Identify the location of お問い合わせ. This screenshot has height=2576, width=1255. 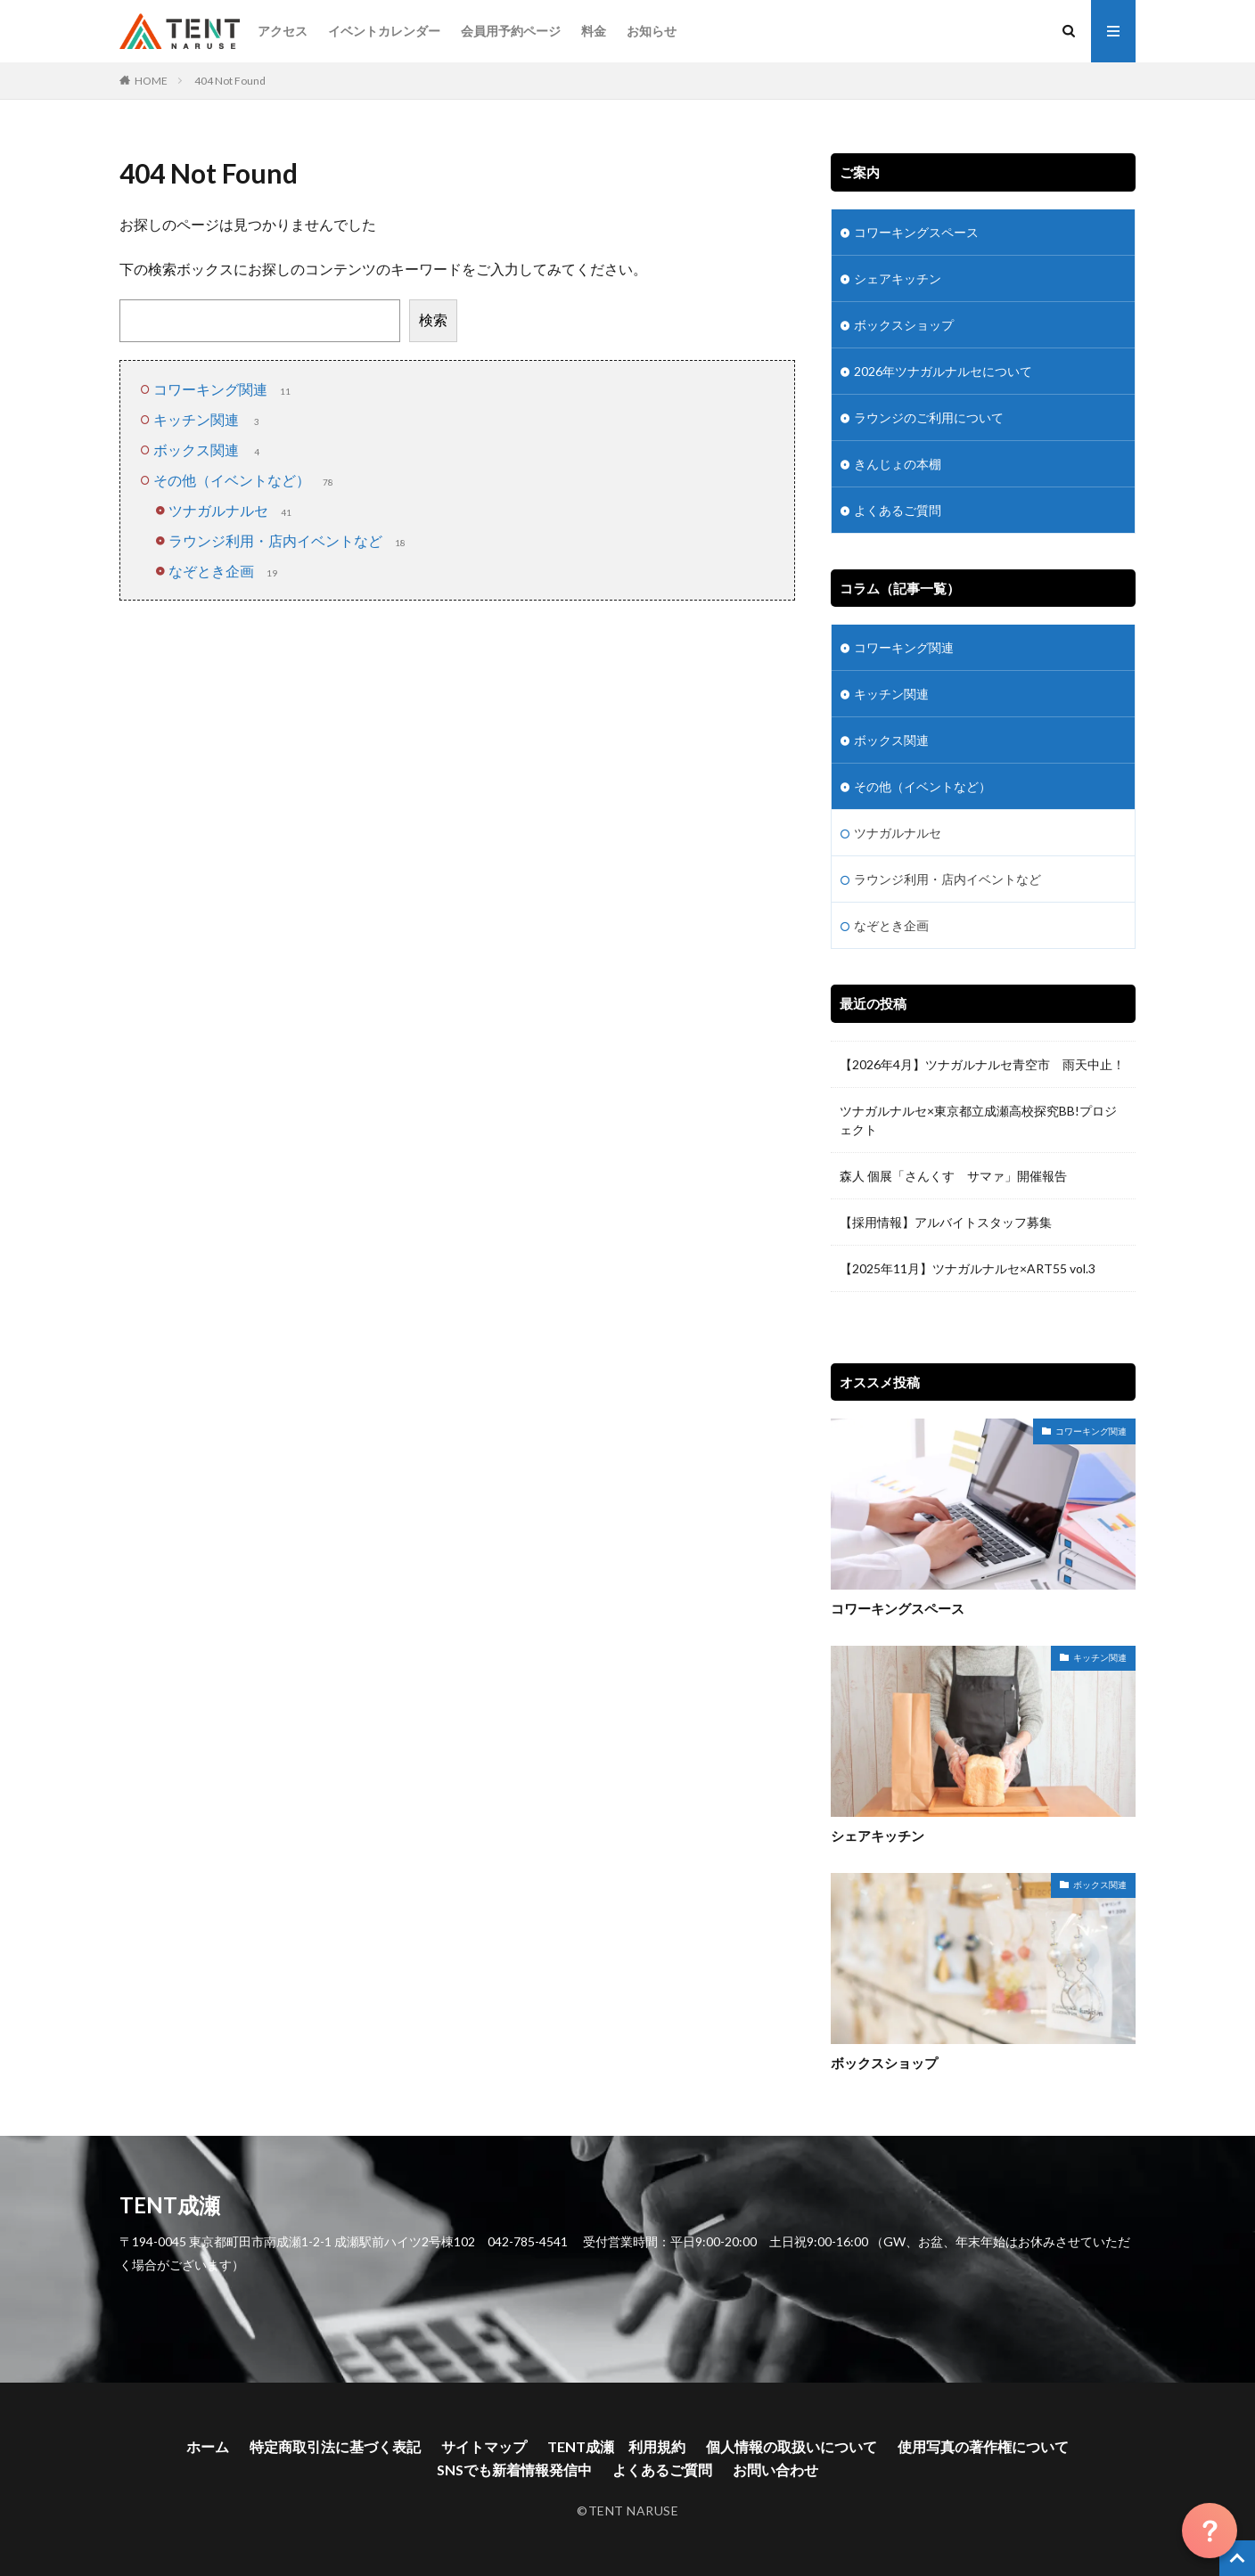
(775, 2469).